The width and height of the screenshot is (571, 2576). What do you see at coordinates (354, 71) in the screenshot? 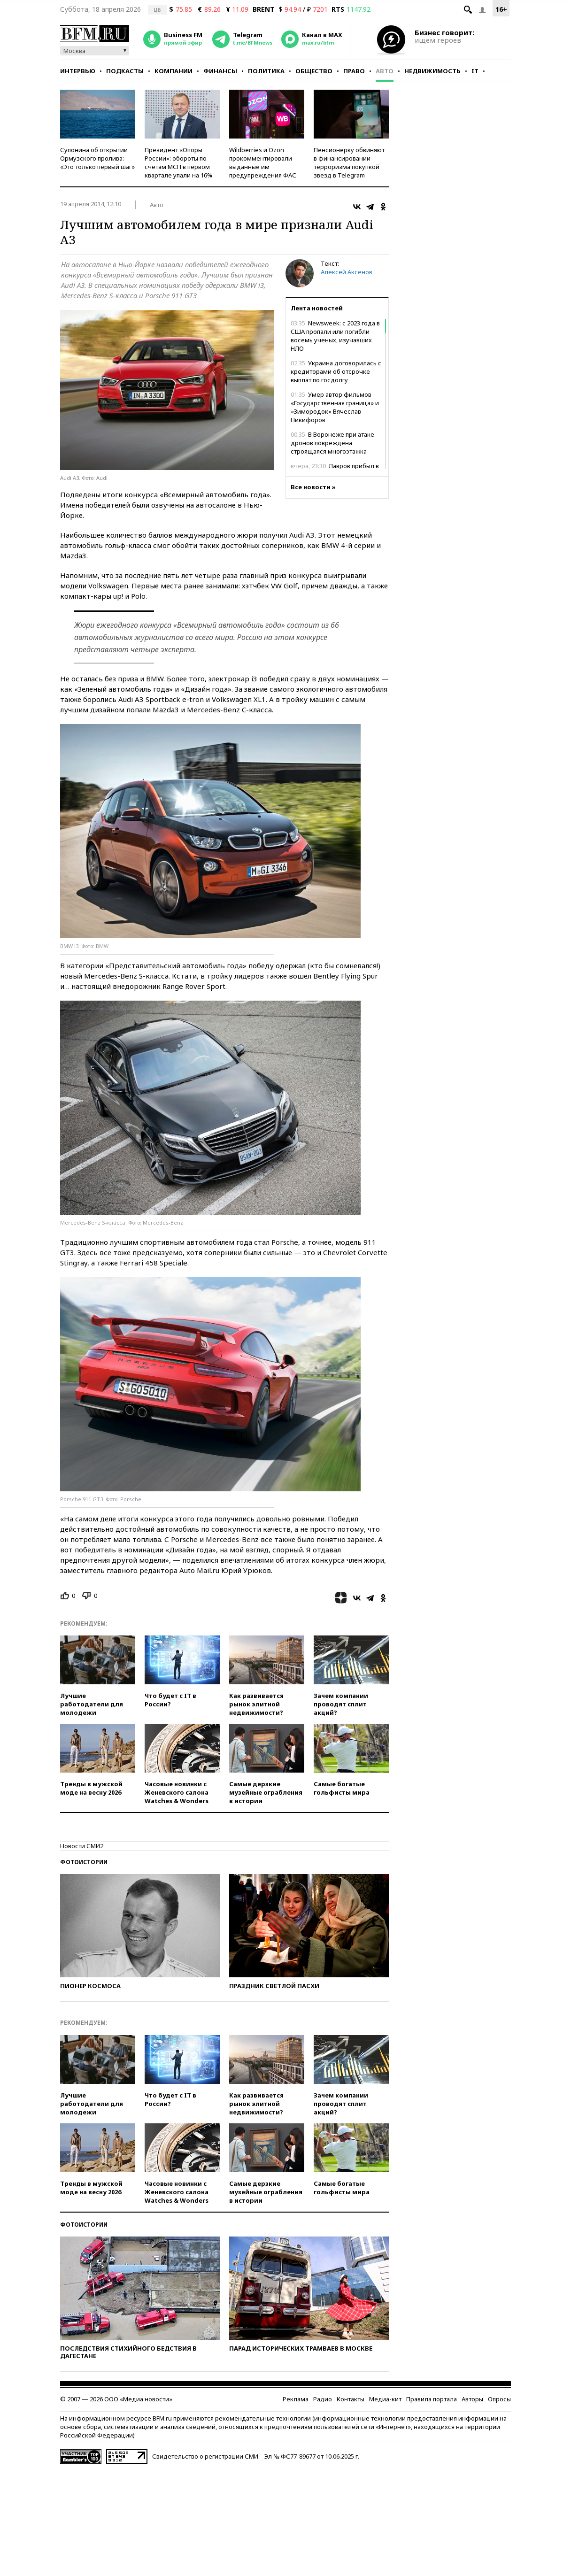
I see `Право` at bounding box center [354, 71].